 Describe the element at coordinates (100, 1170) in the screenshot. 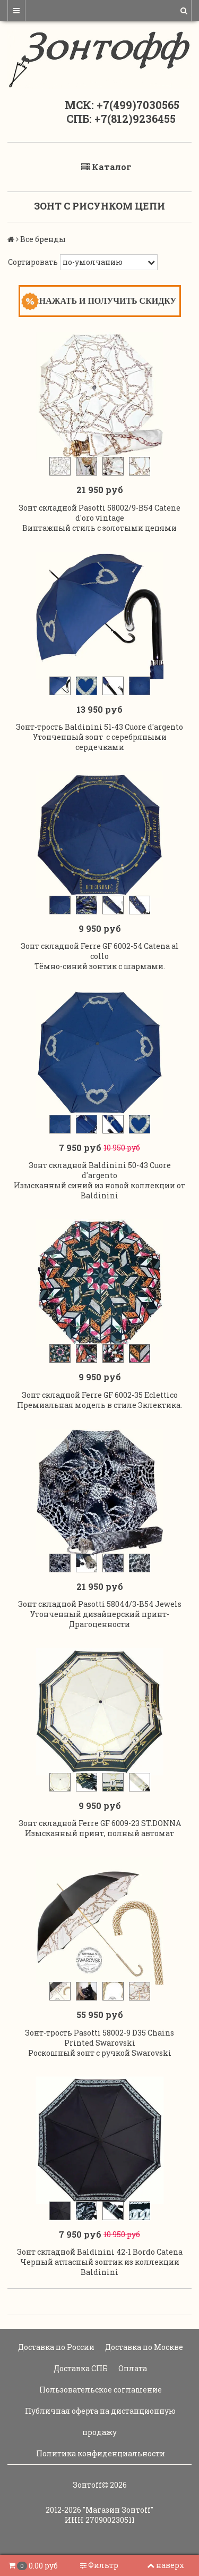

I see `Зонт складной Baldinini 50-43 Cuore d'argento` at that location.